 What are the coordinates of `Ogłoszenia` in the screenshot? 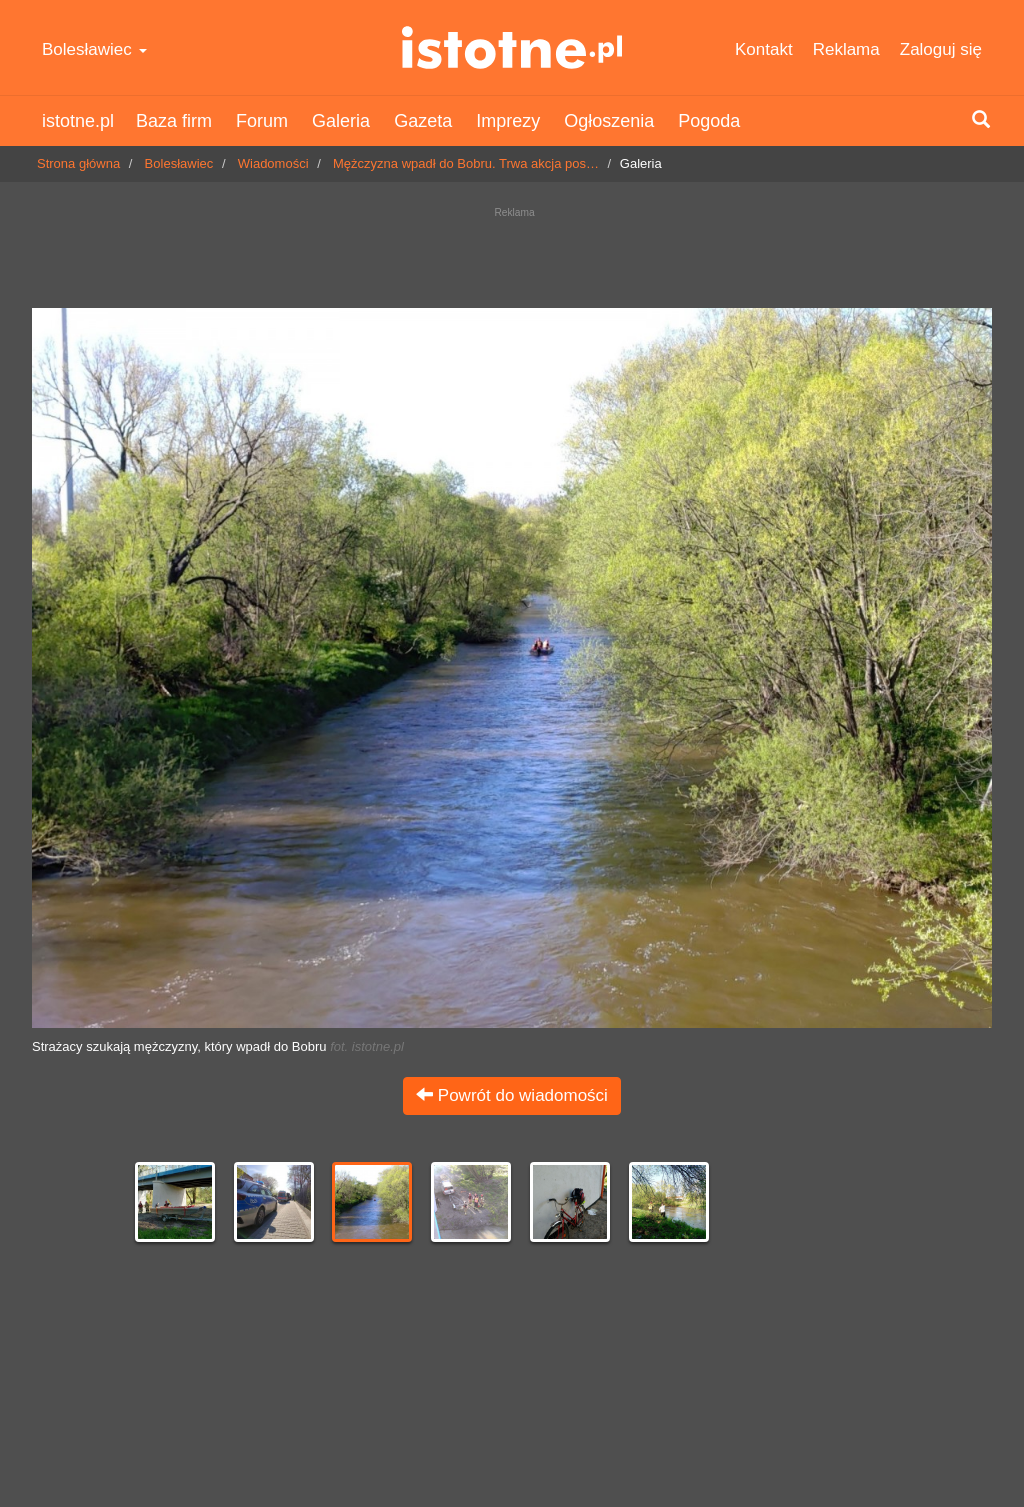 It's located at (609, 121).